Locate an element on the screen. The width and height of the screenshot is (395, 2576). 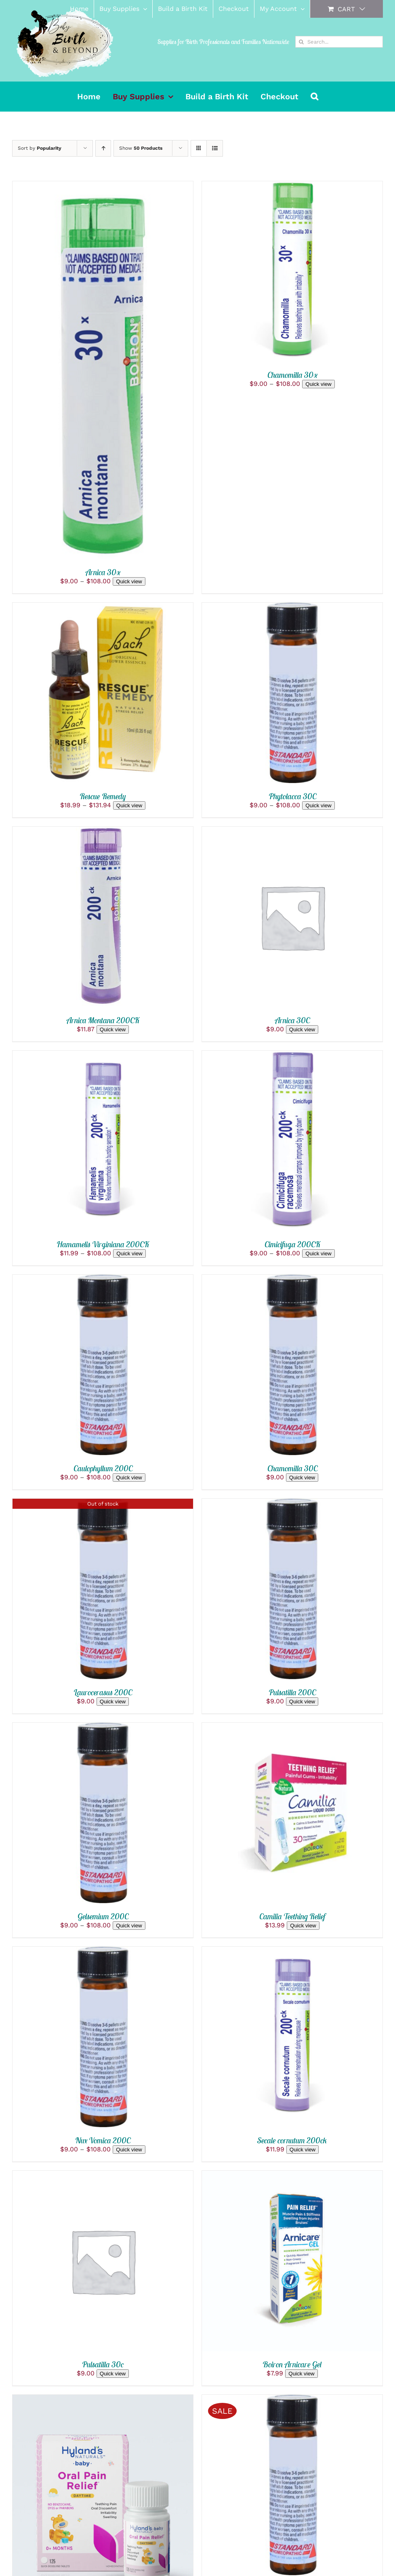
Sort by is located at coordinates (39, 148).